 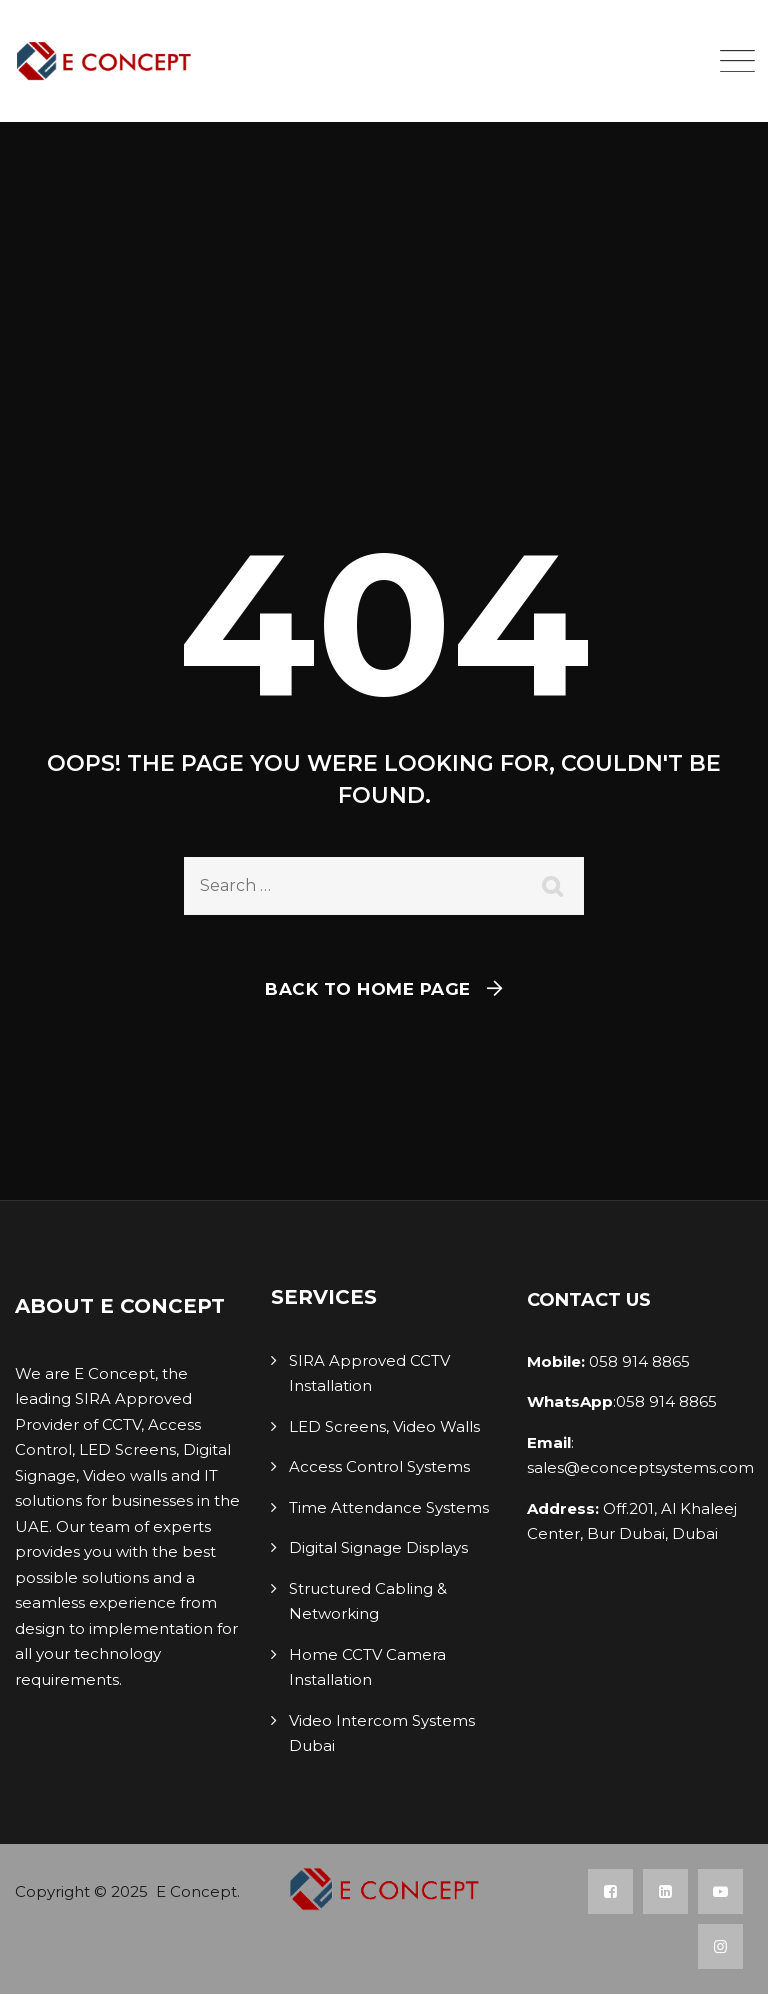 I want to click on sales@econceptsystems.com, so click(x=640, y=1467).